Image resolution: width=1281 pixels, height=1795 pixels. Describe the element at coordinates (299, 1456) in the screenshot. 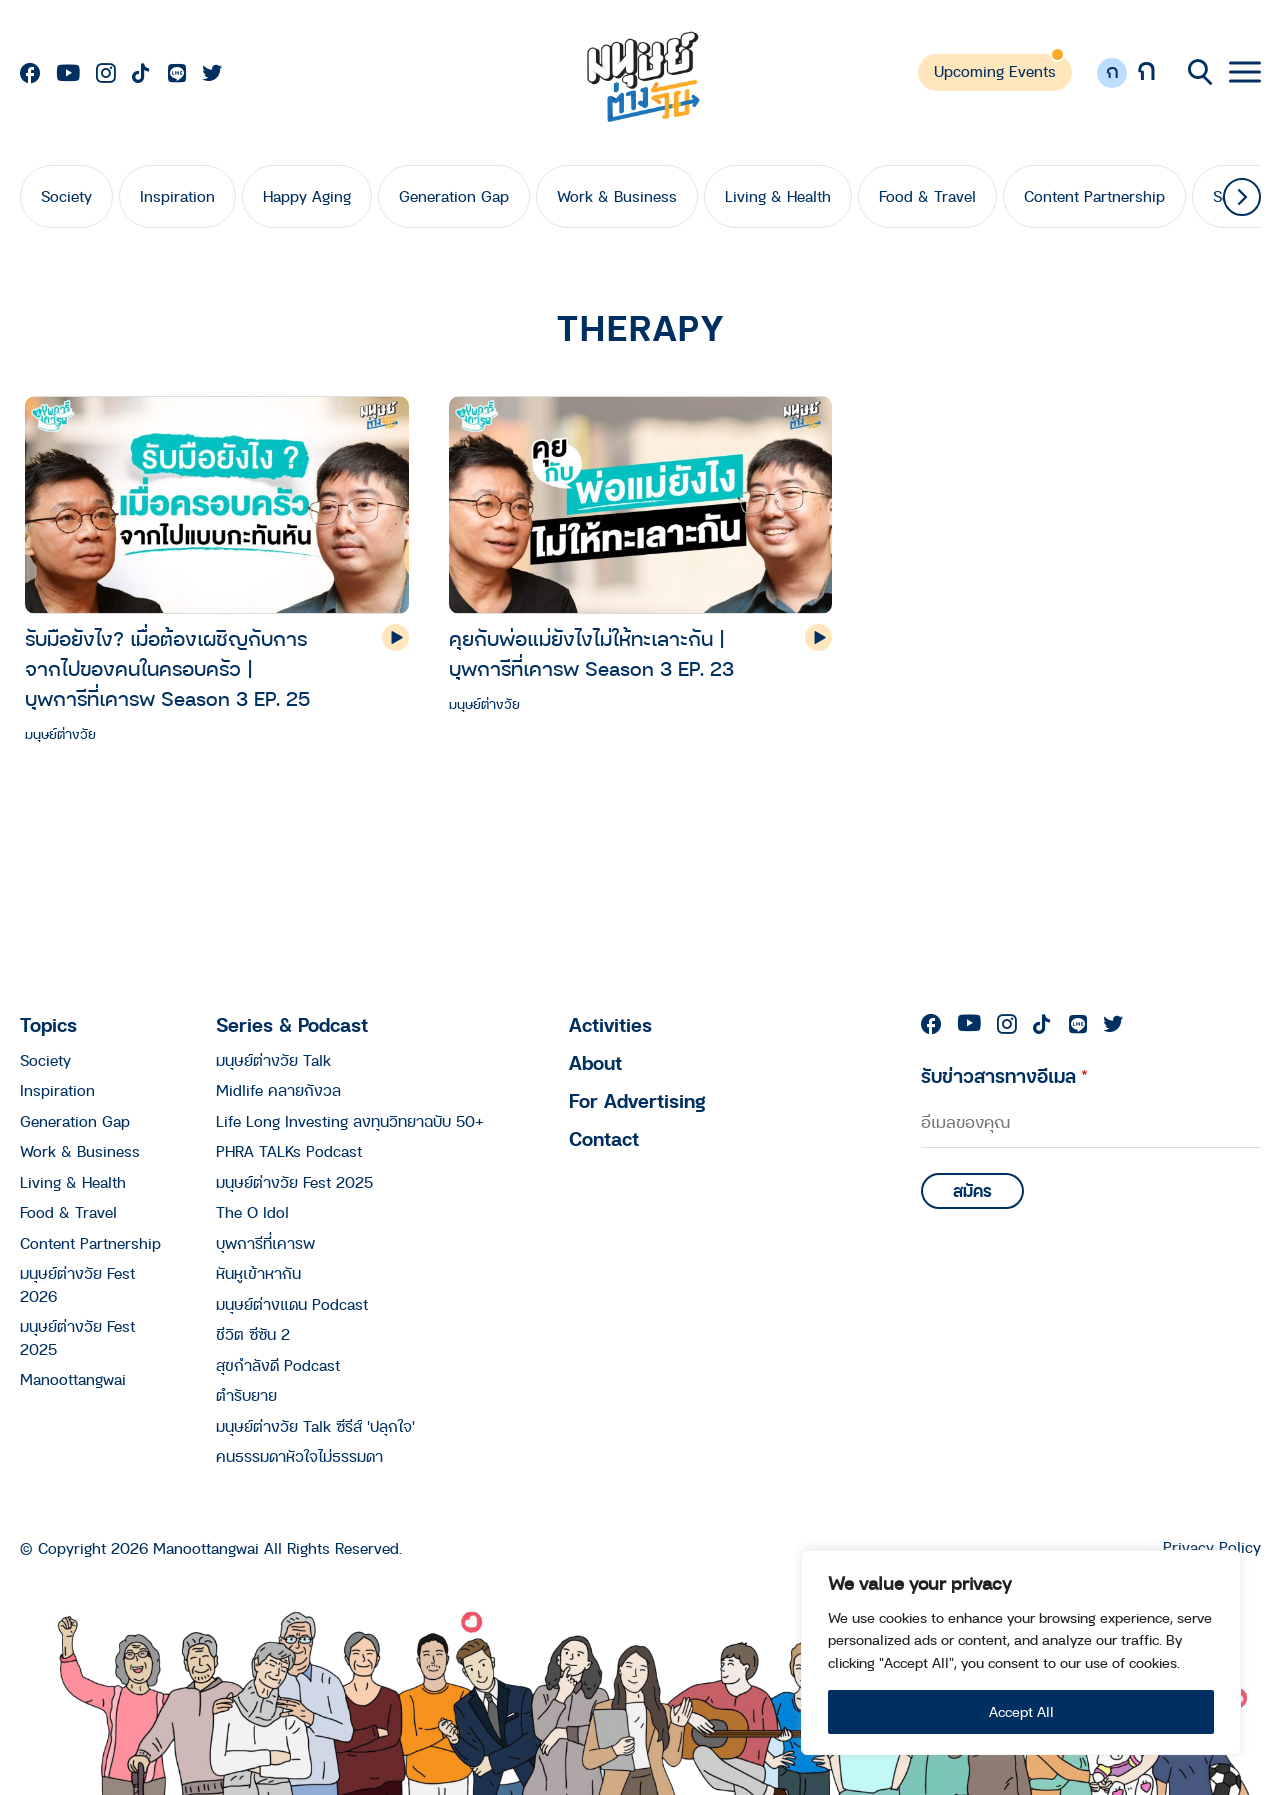

I see `คนธรรมดาหัวใจไม่ธรรมดา` at that location.